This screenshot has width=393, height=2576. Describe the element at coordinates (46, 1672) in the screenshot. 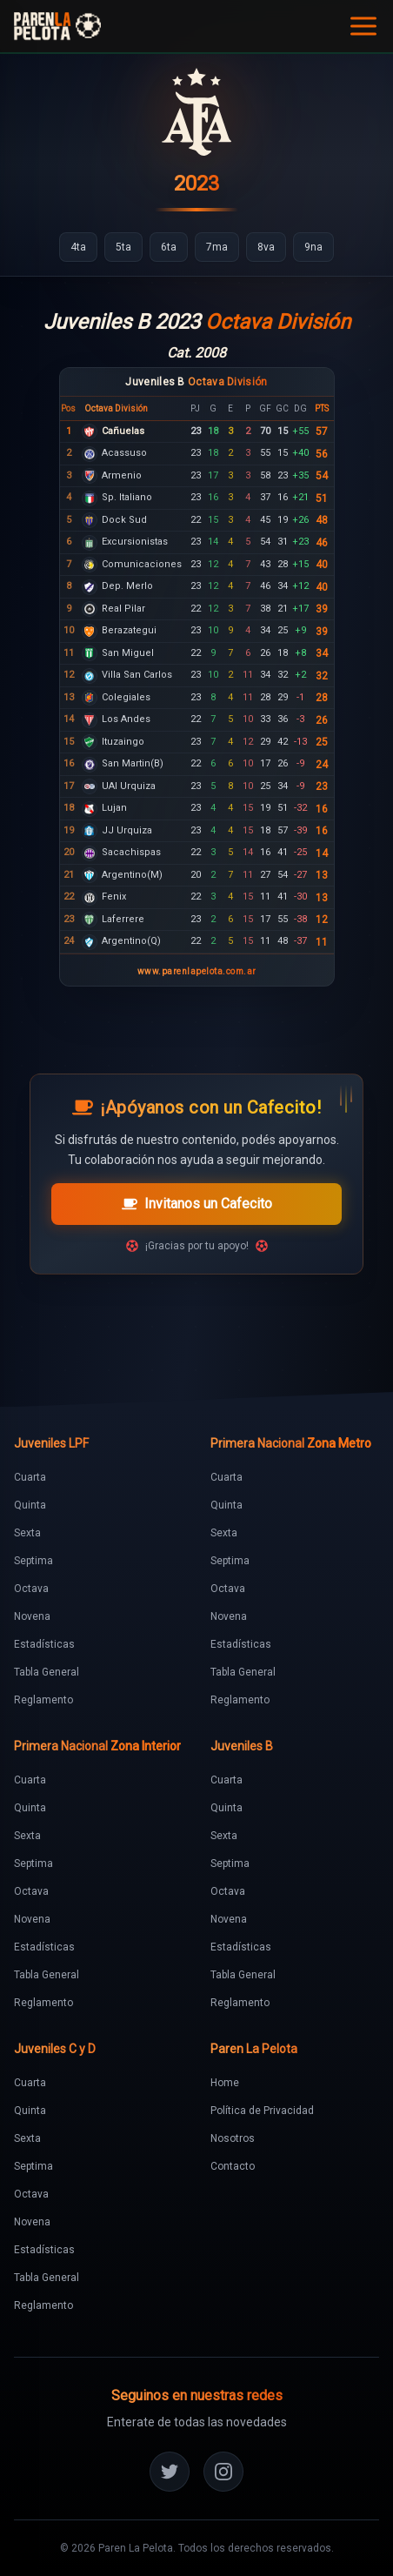

I see `Tabla General` at that location.